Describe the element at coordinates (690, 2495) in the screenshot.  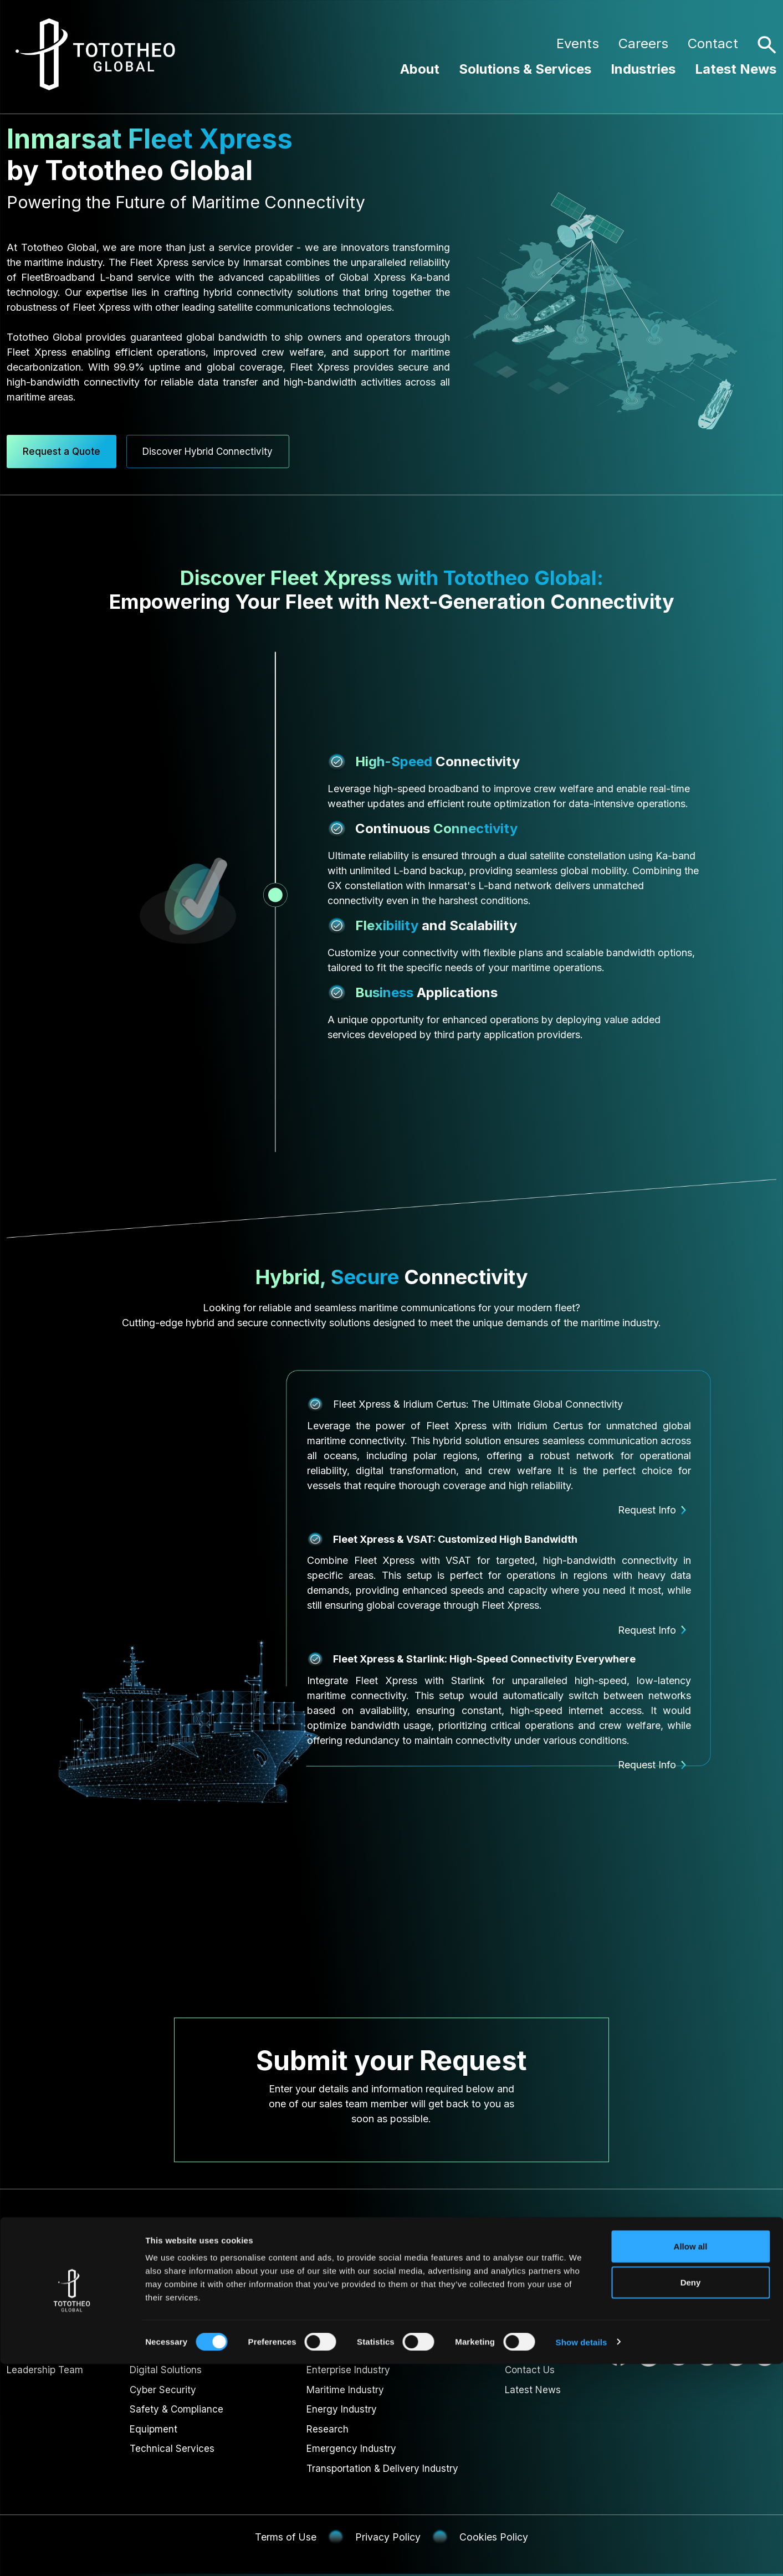
I see `Deny` at that location.